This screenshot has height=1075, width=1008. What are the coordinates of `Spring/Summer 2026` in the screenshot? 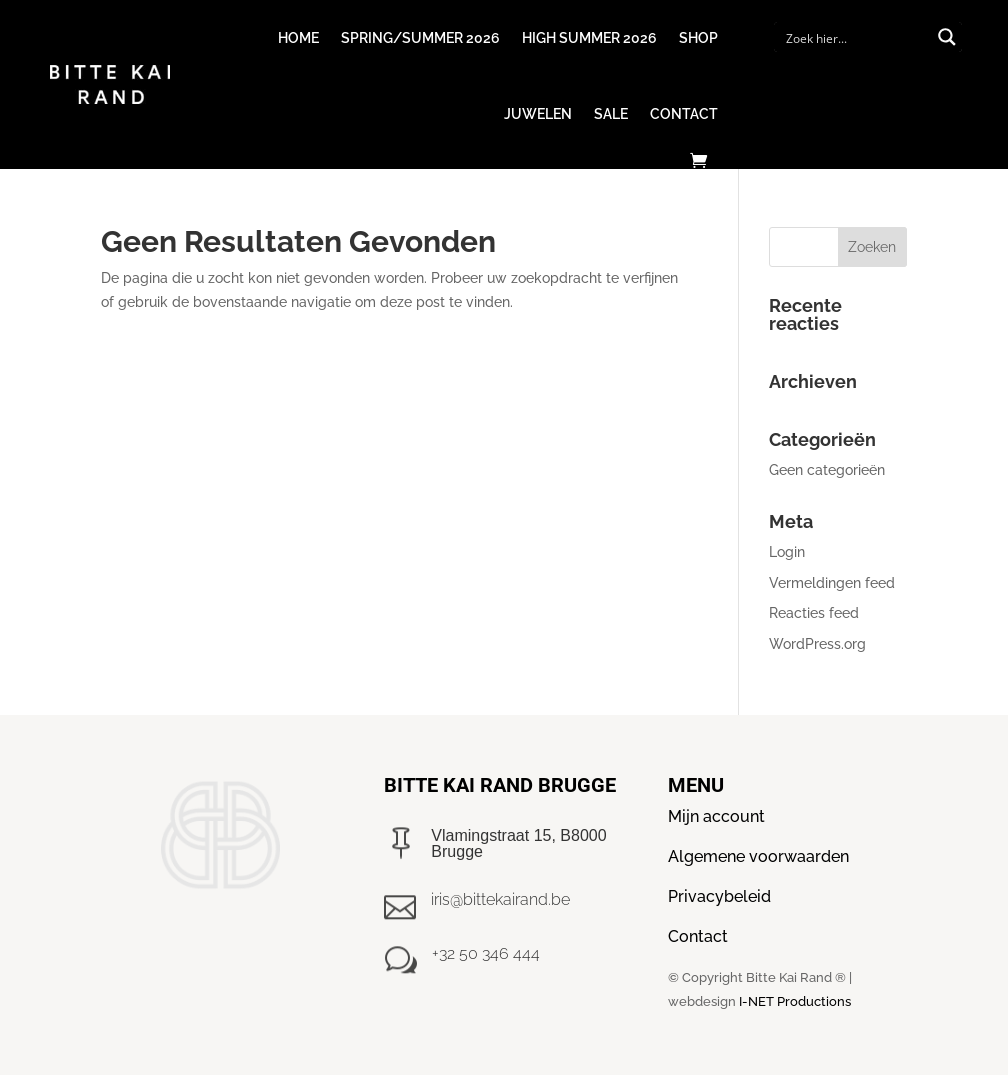 It's located at (420, 38).